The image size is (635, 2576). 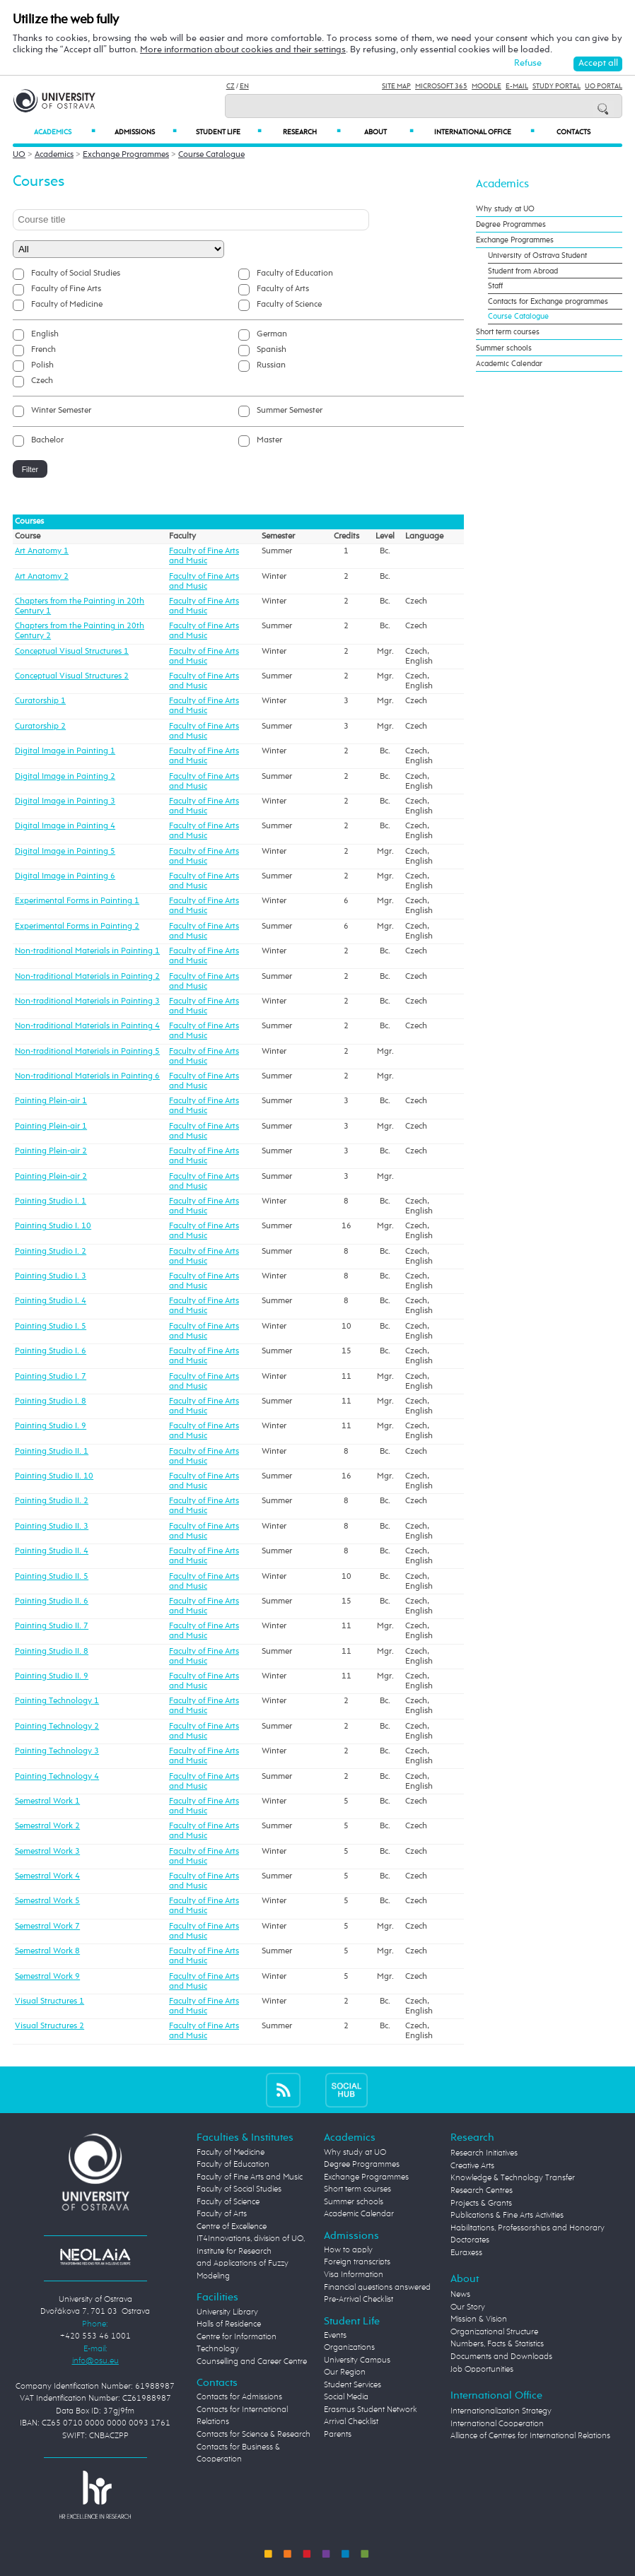 What do you see at coordinates (50, 1351) in the screenshot?
I see `Painting Studio I. 6` at bounding box center [50, 1351].